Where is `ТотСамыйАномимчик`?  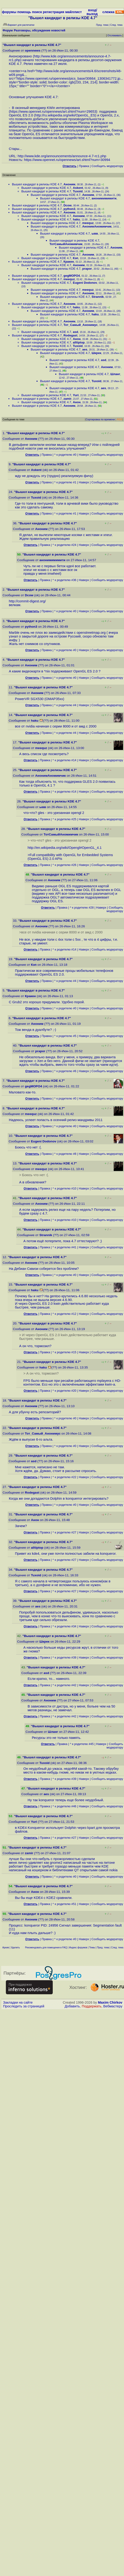 ТотСамыйАномимчик is located at coordinates (66, 244).